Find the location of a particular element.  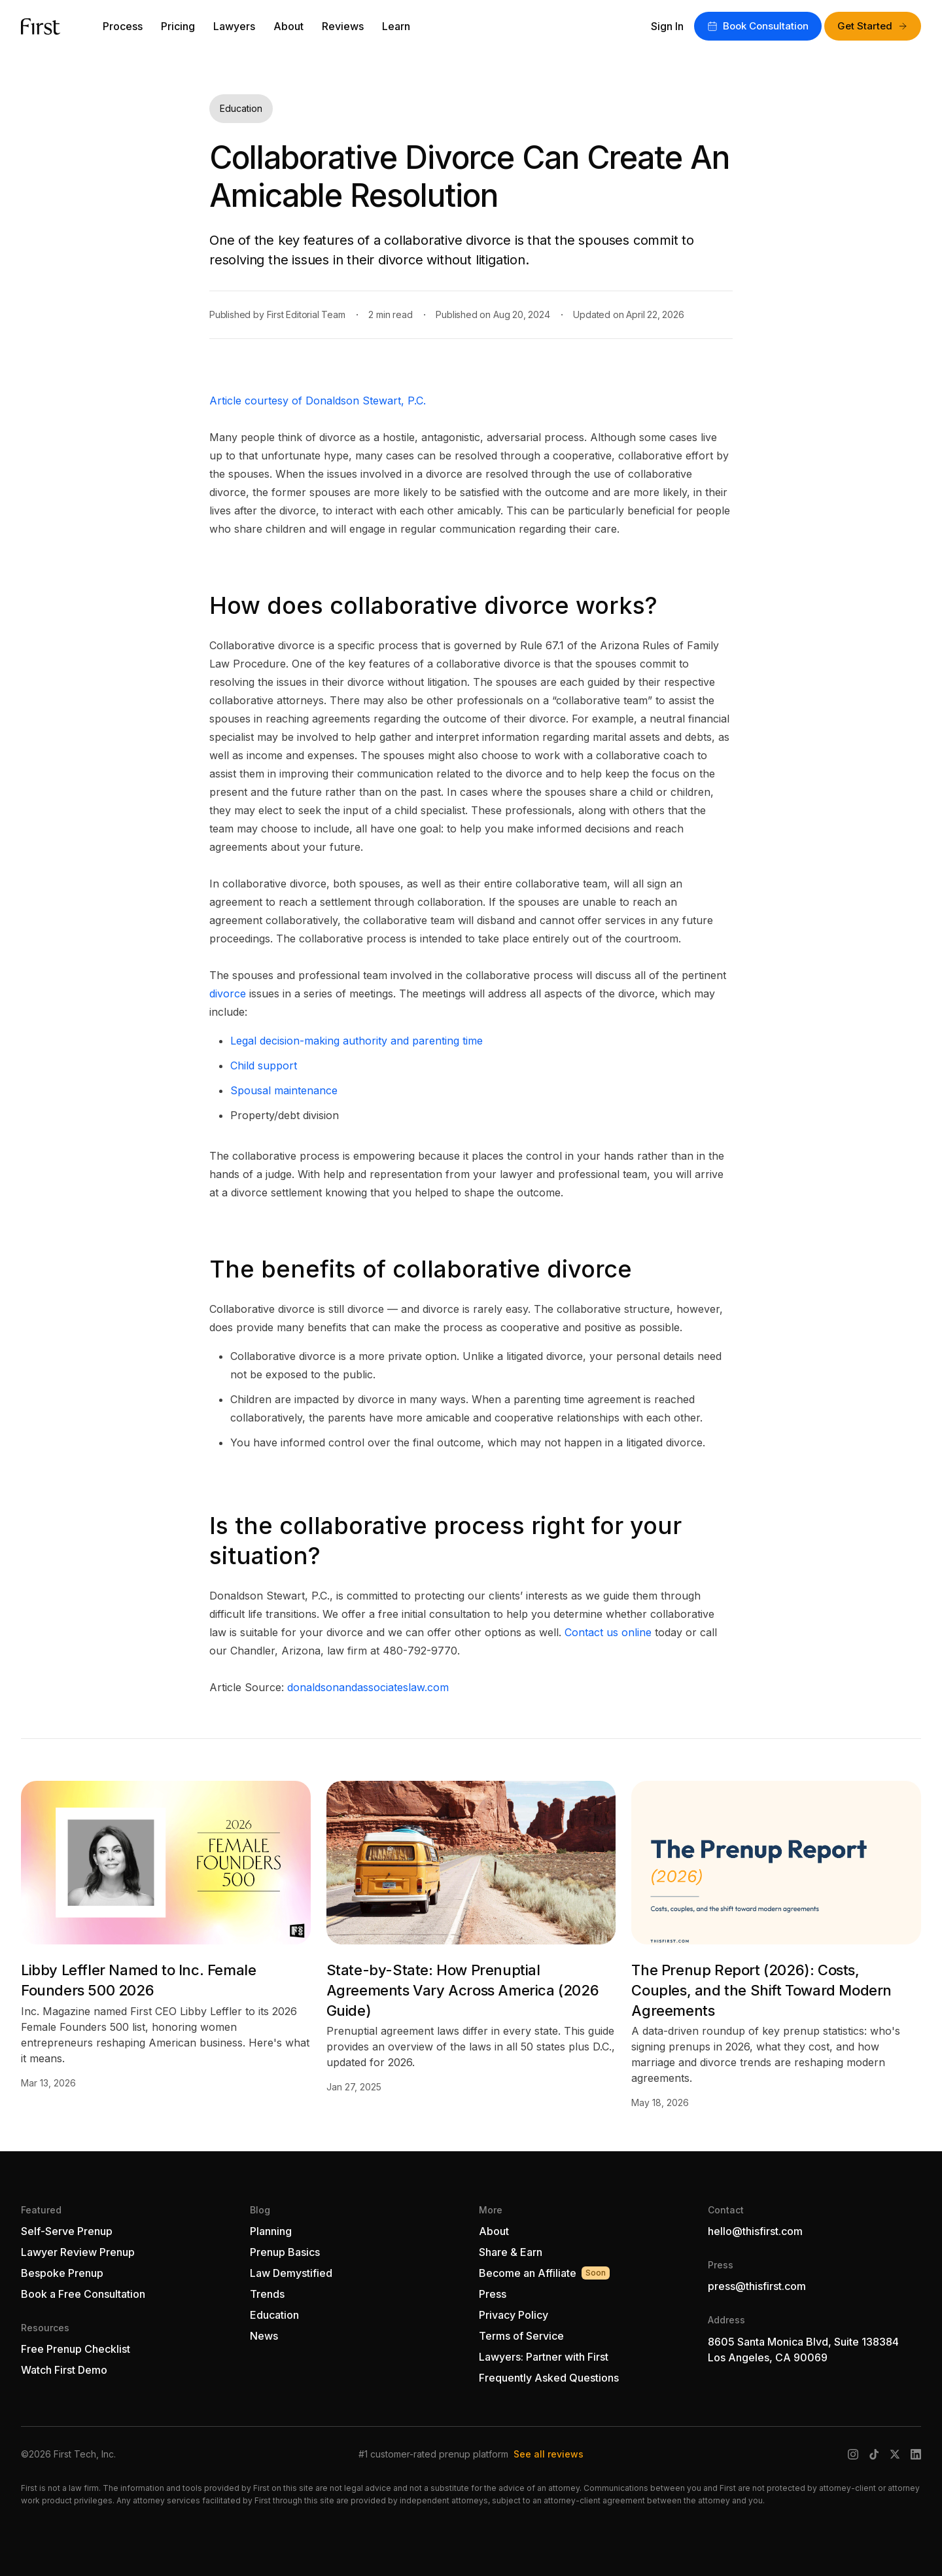

Get Started [Get started with First] is located at coordinates (872, 26).